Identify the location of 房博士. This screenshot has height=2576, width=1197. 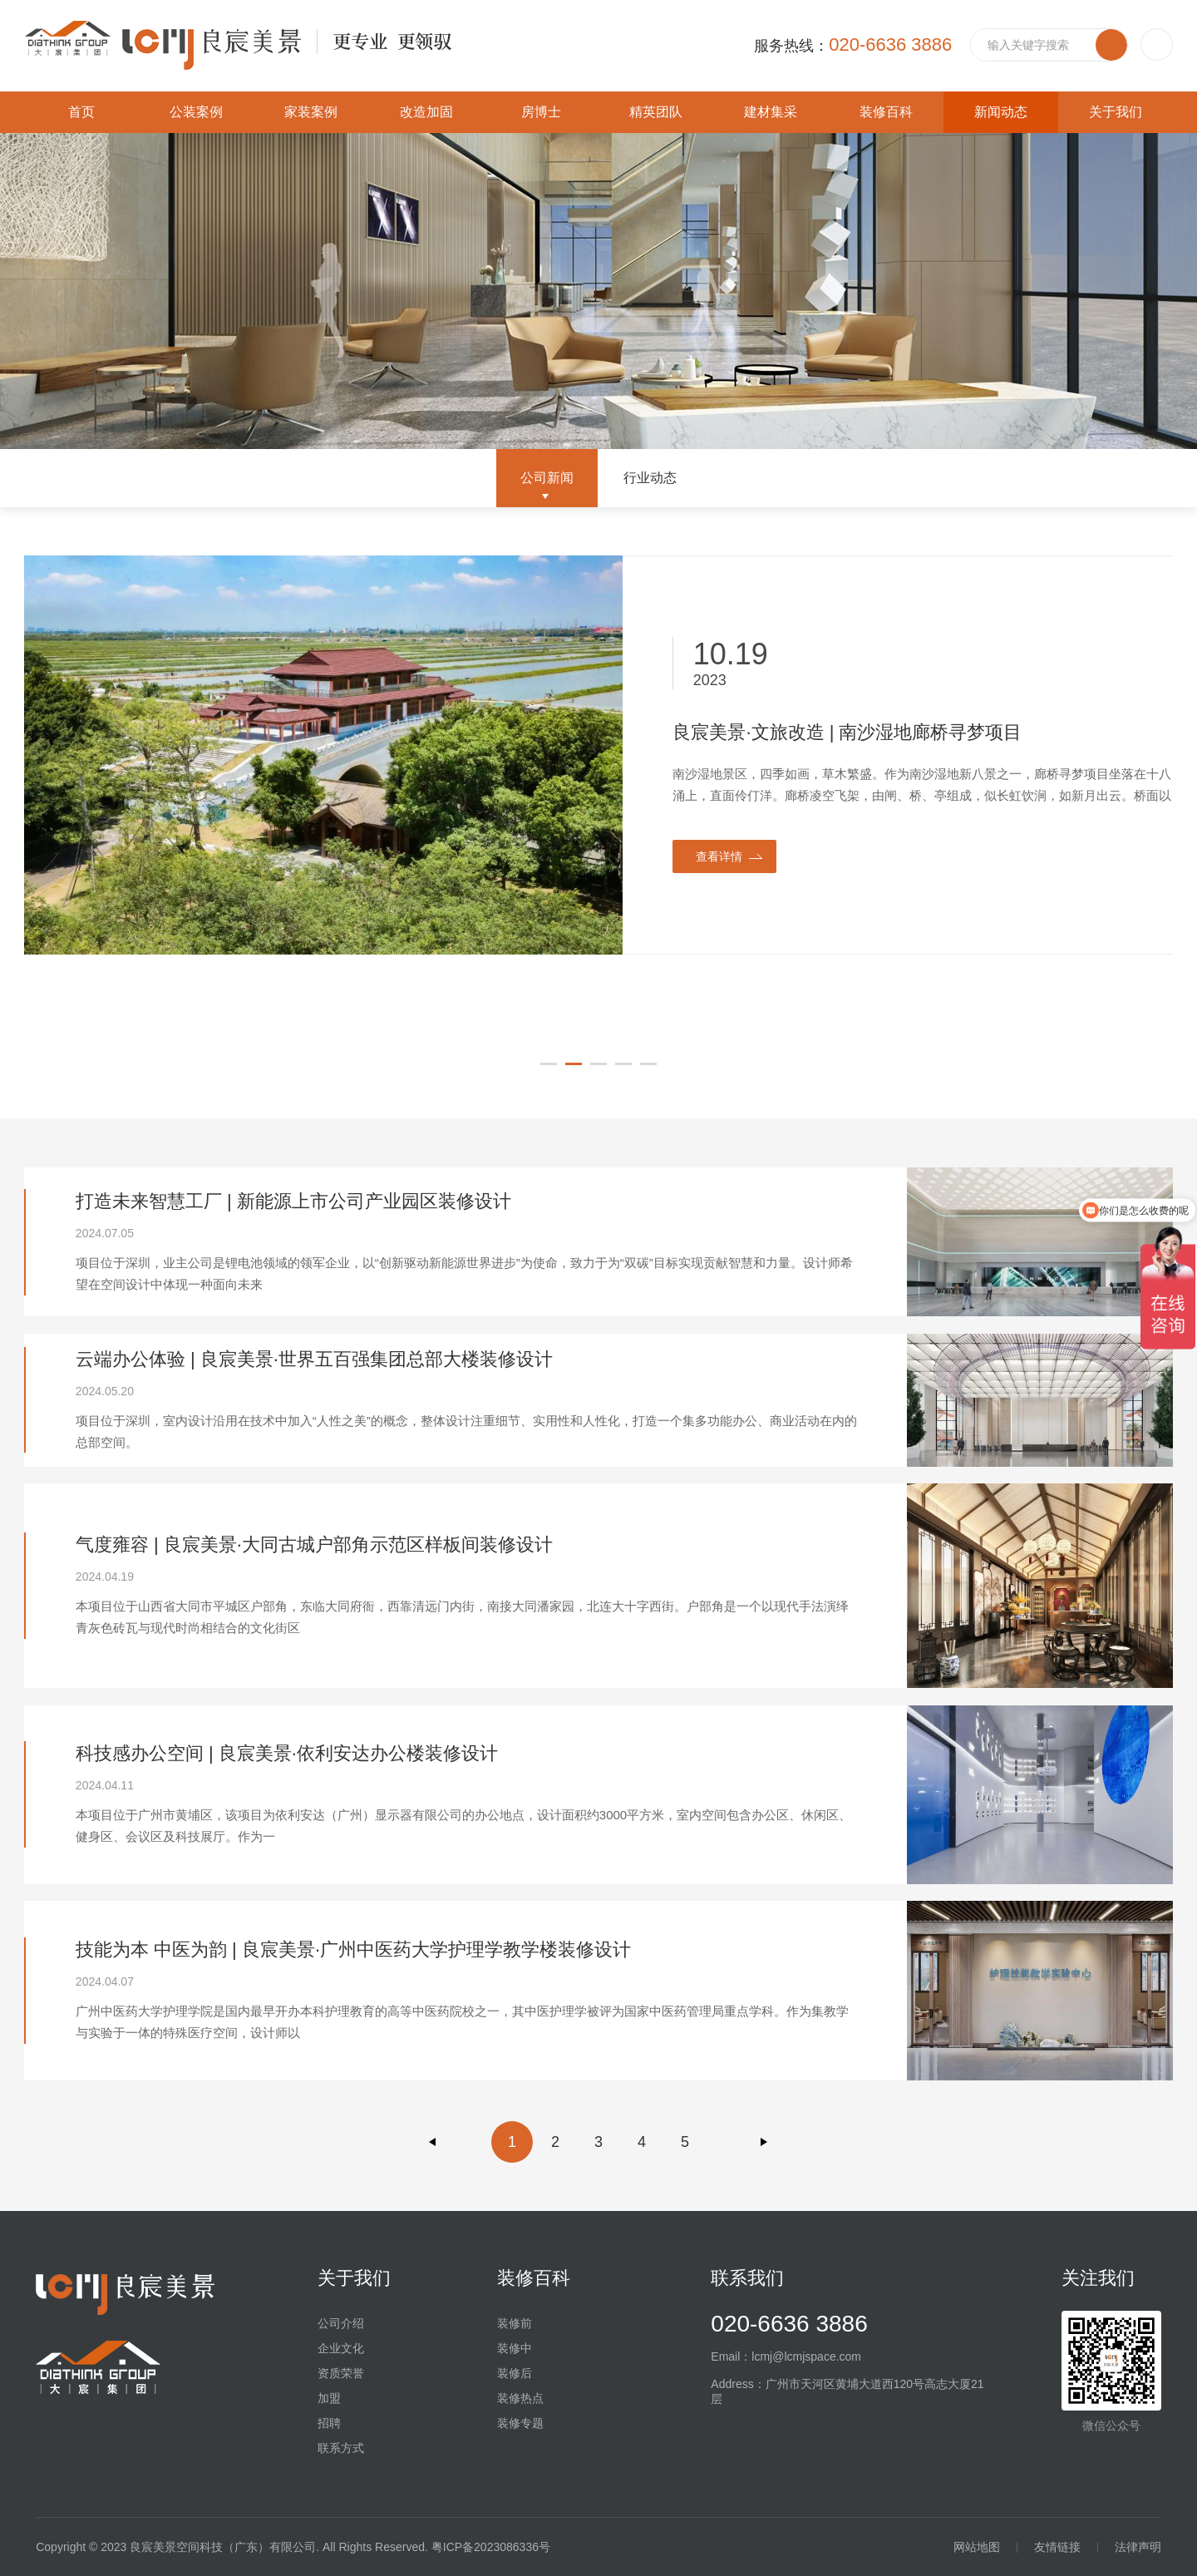
(541, 112).